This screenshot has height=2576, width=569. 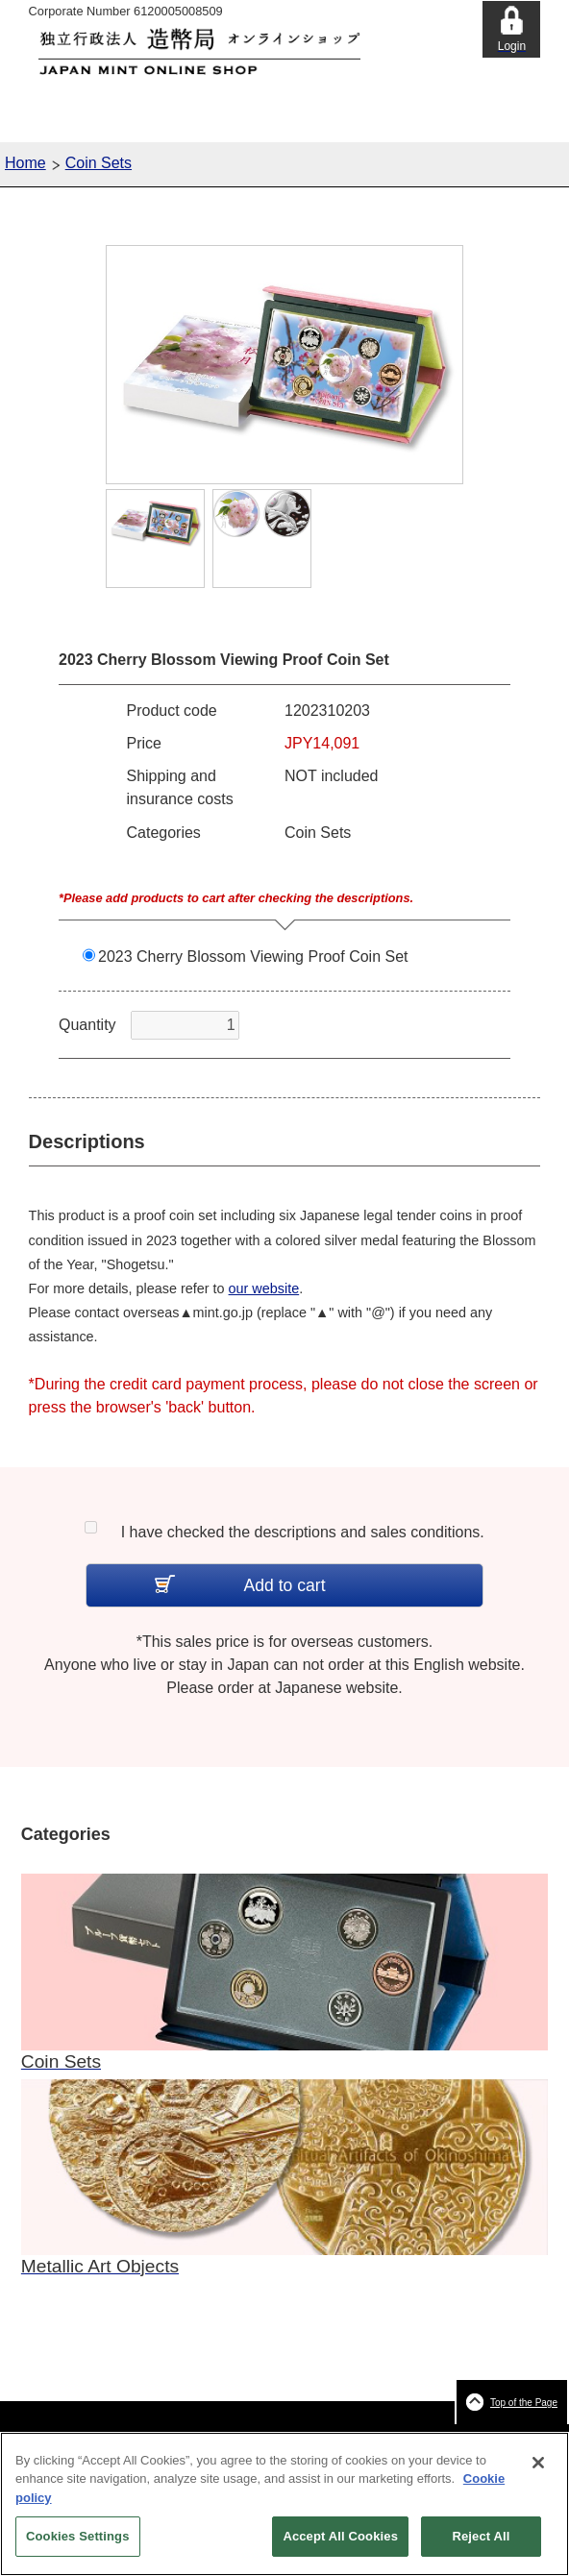 What do you see at coordinates (350, 2436) in the screenshot?
I see `Terms of Use` at bounding box center [350, 2436].